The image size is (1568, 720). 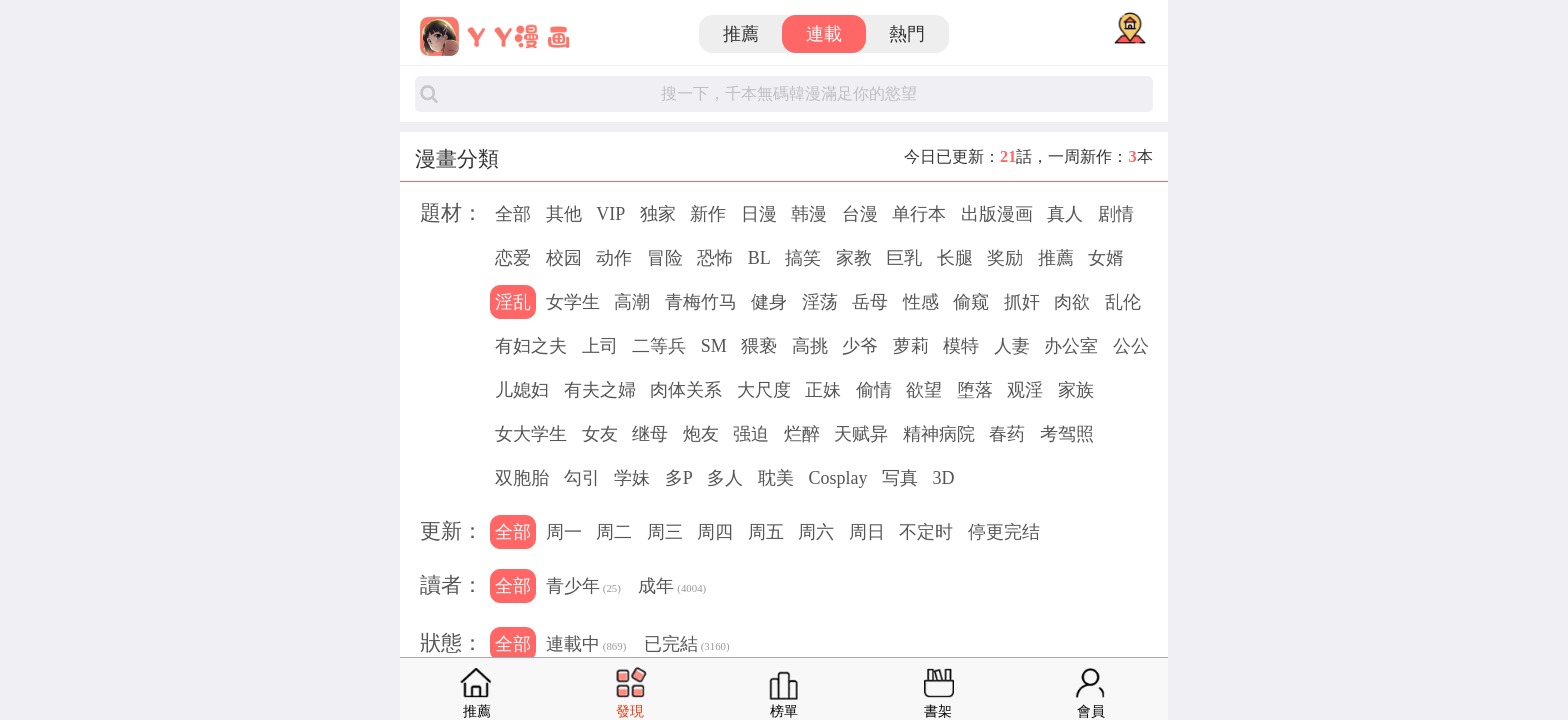 What do you see at coordinates (911, 346) in the screenshot?
I see `萝莉` at bounding box center [911, 346].